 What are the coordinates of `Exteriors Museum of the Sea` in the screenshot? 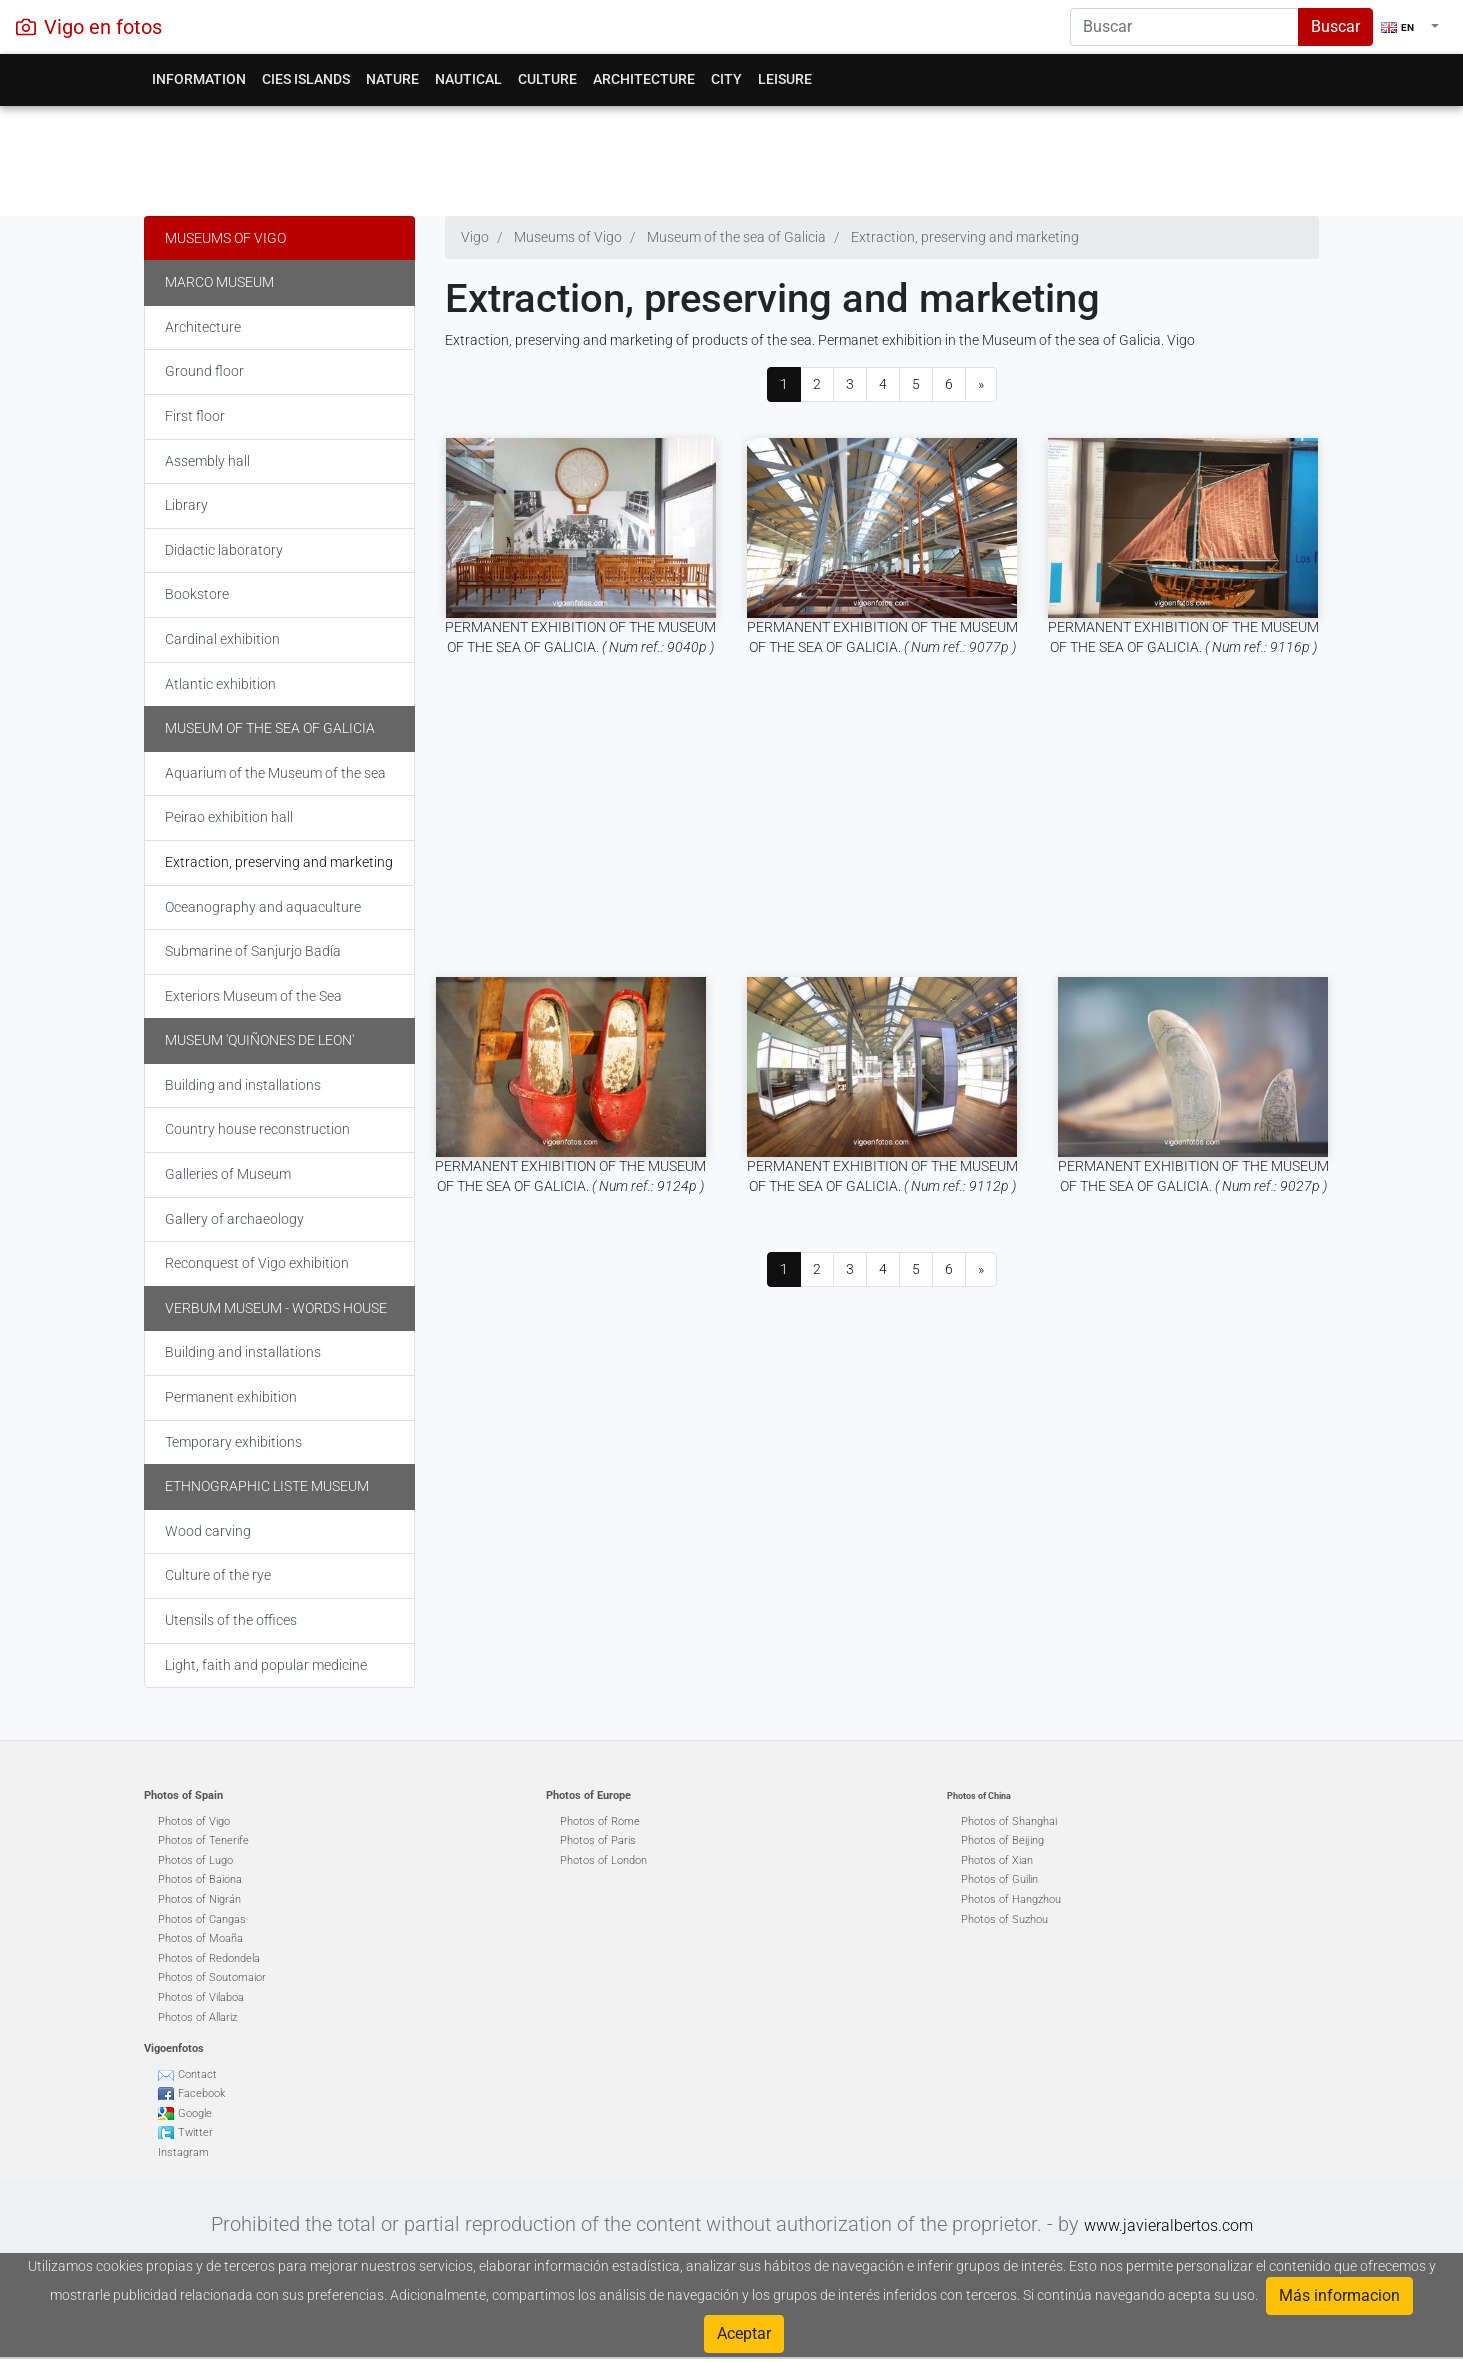 It's located at (253, 996).